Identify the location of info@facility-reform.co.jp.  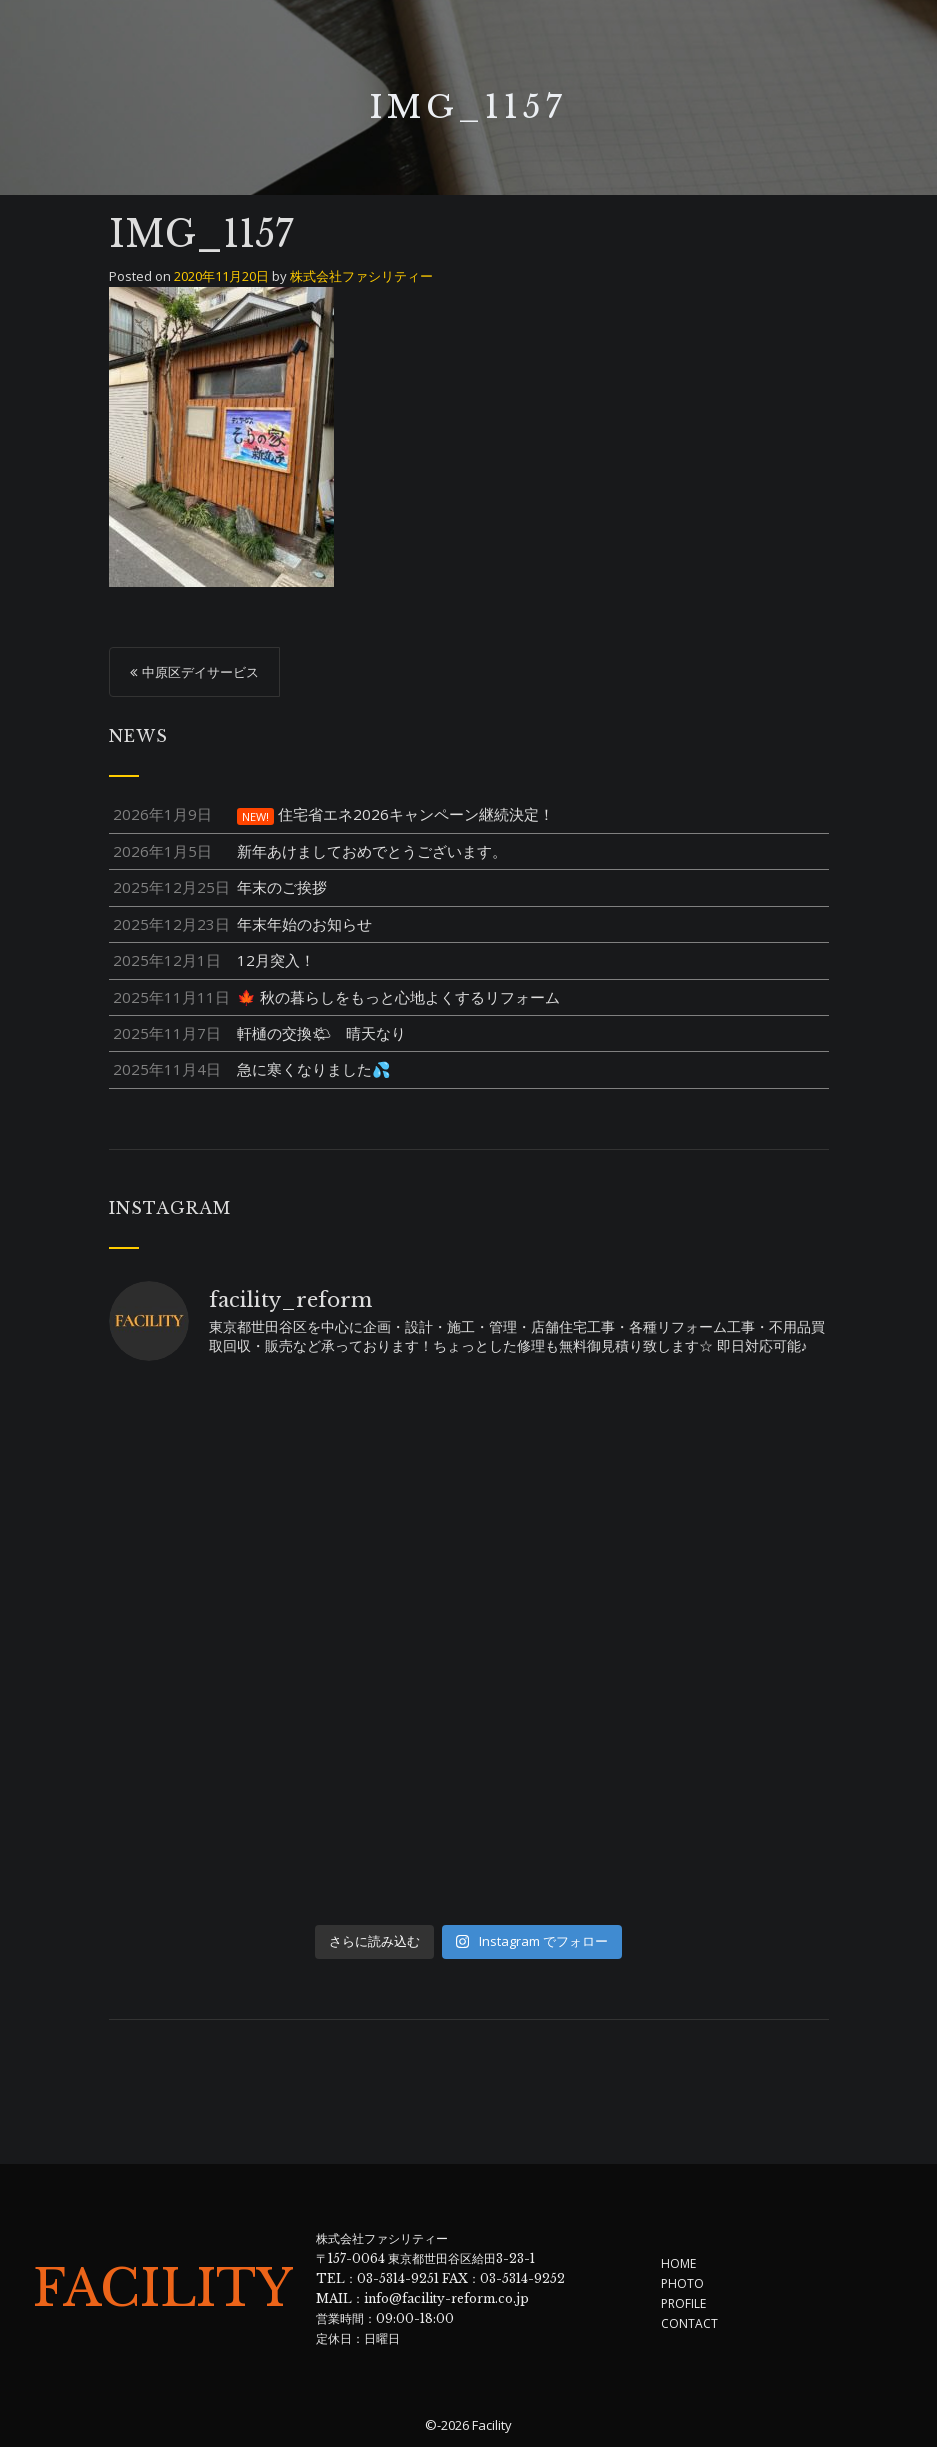
(446, 2298).